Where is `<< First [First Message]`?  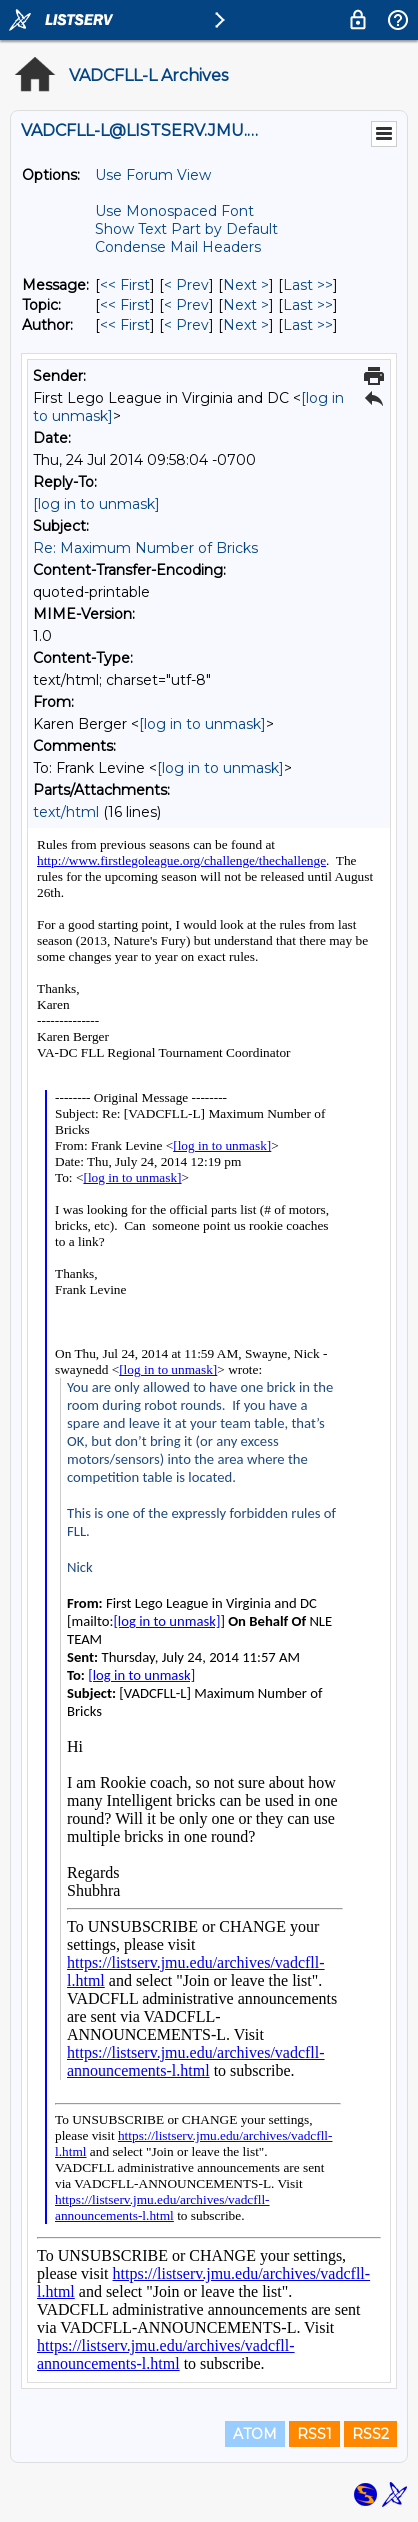
<< First [First Message] is located at coordinates (125, 285).